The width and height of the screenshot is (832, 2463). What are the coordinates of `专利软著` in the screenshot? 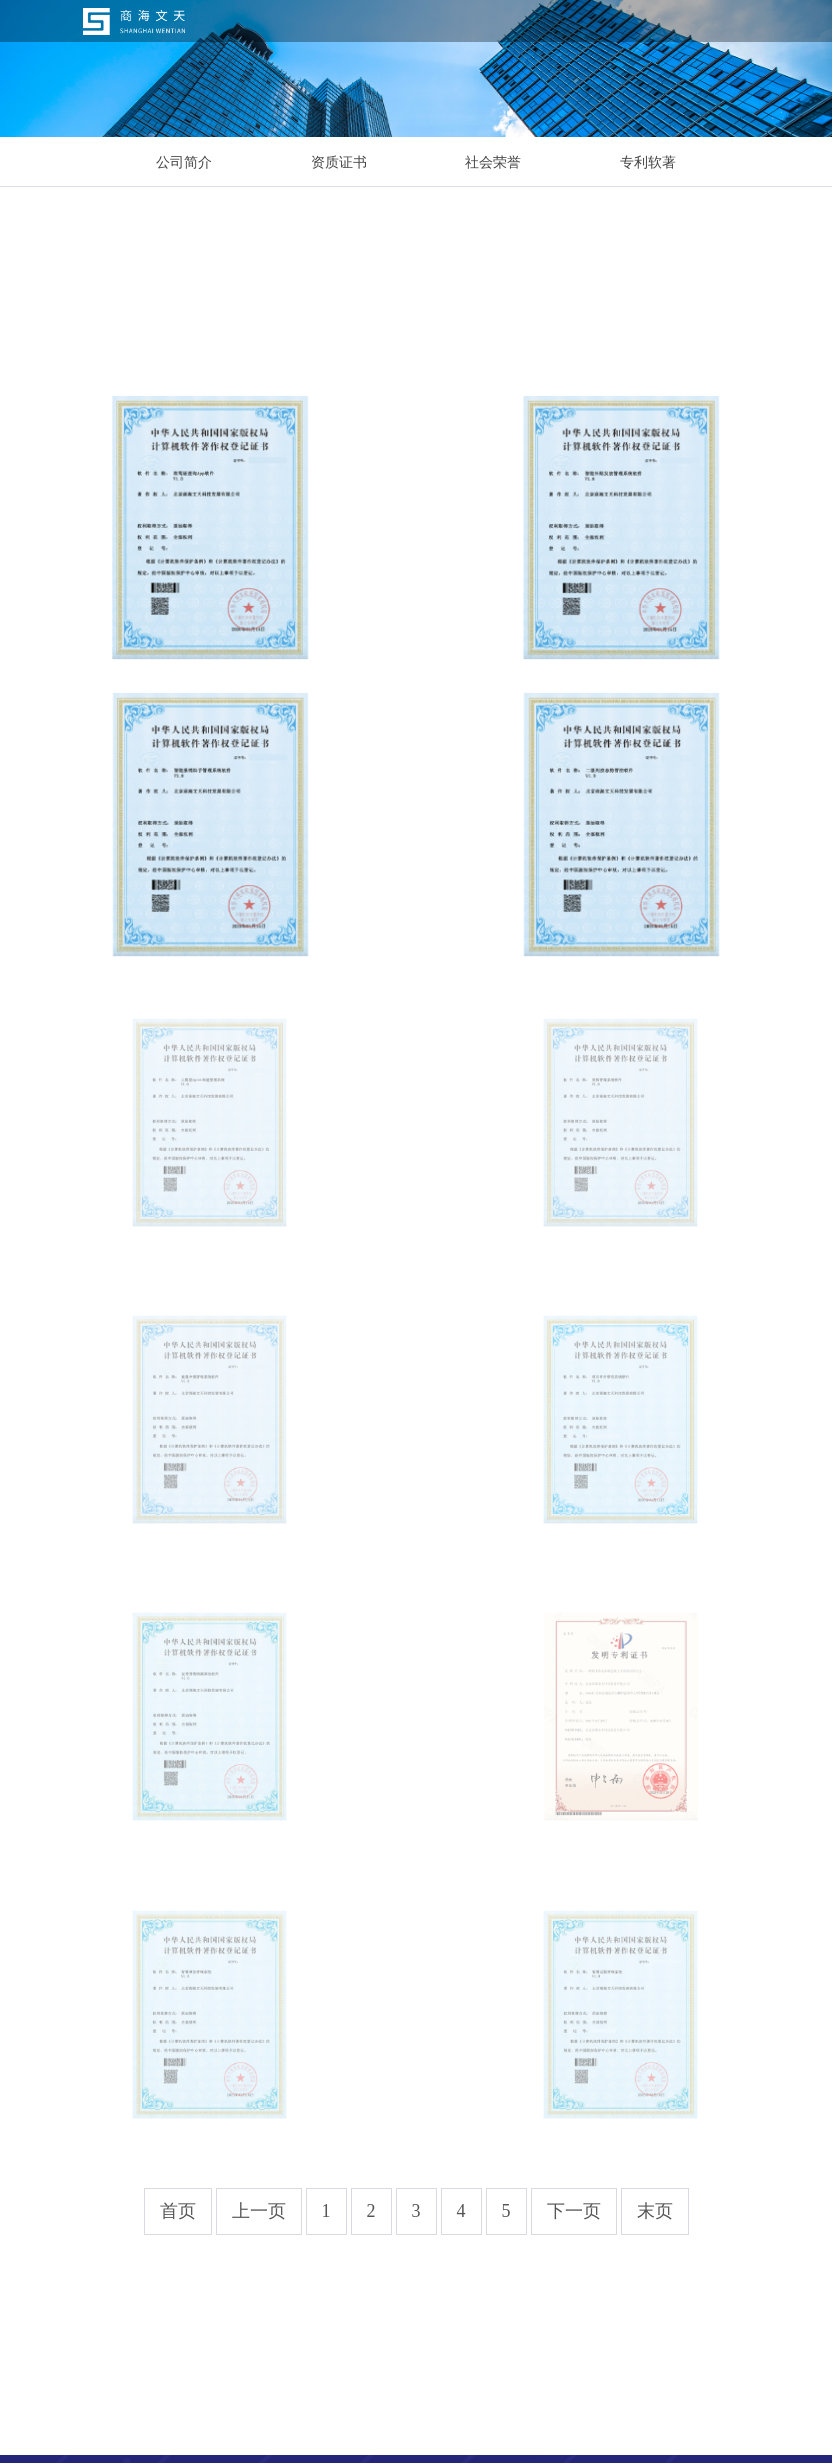 It's located at (648, 162).